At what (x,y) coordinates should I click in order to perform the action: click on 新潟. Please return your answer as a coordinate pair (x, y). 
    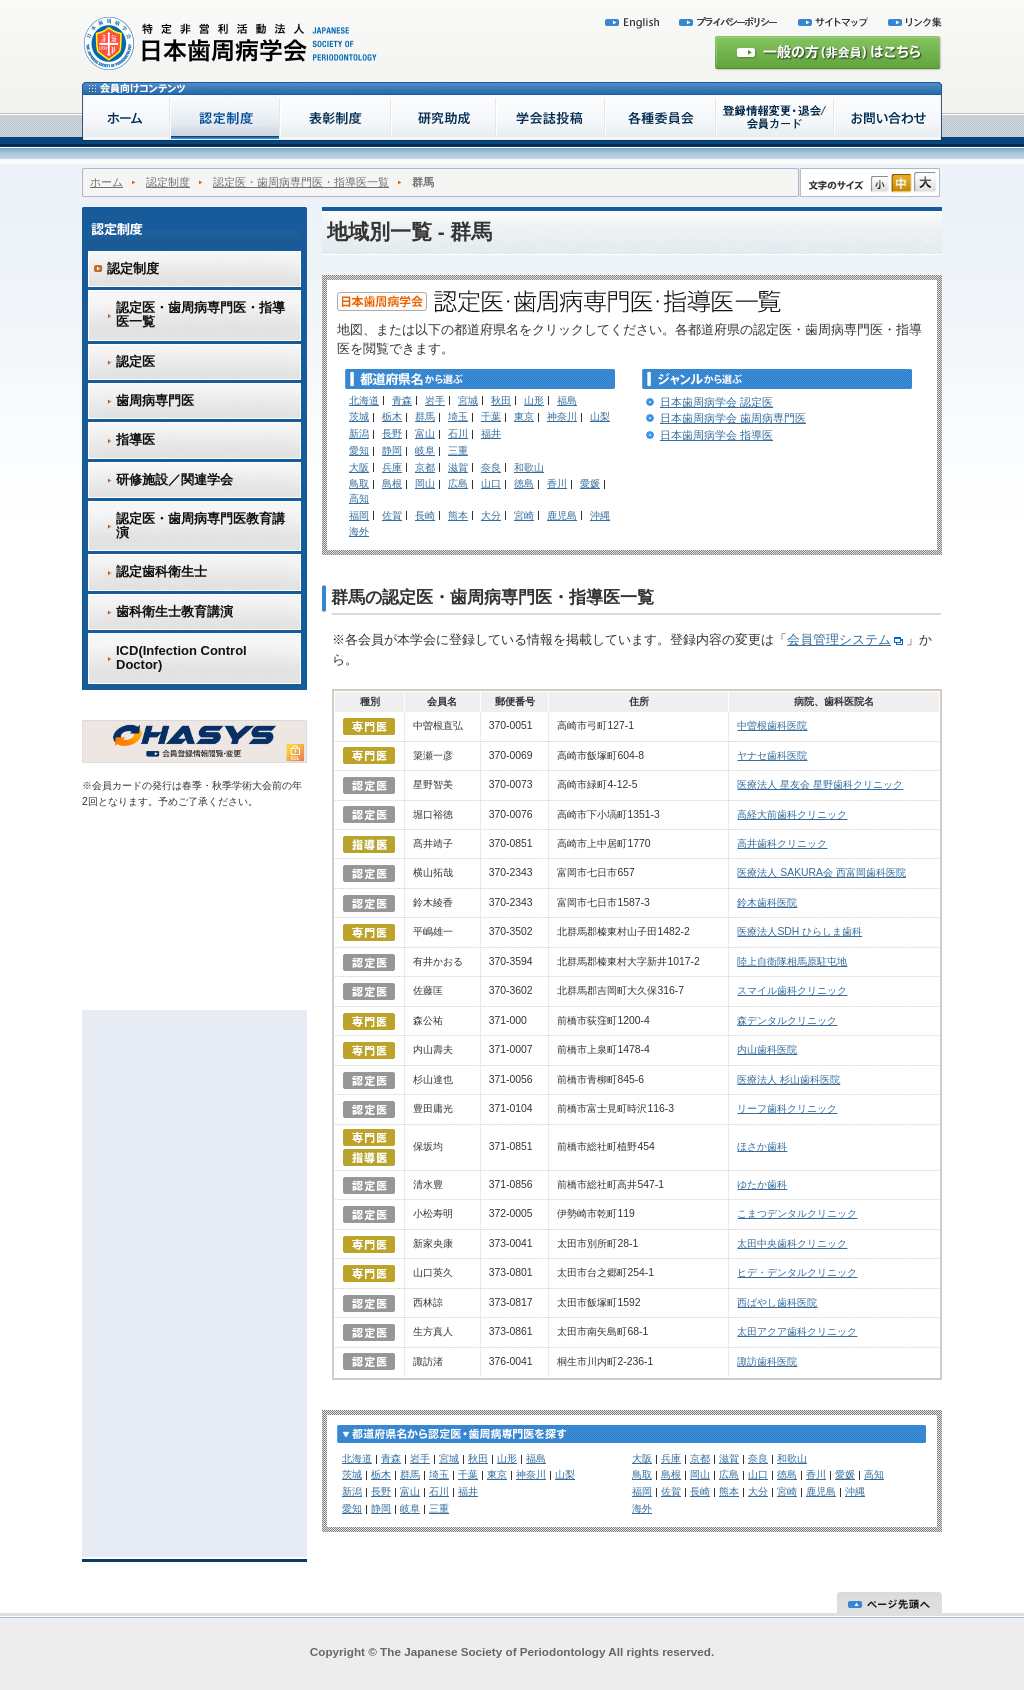
    Looking at the image, I should click on (359, 433).